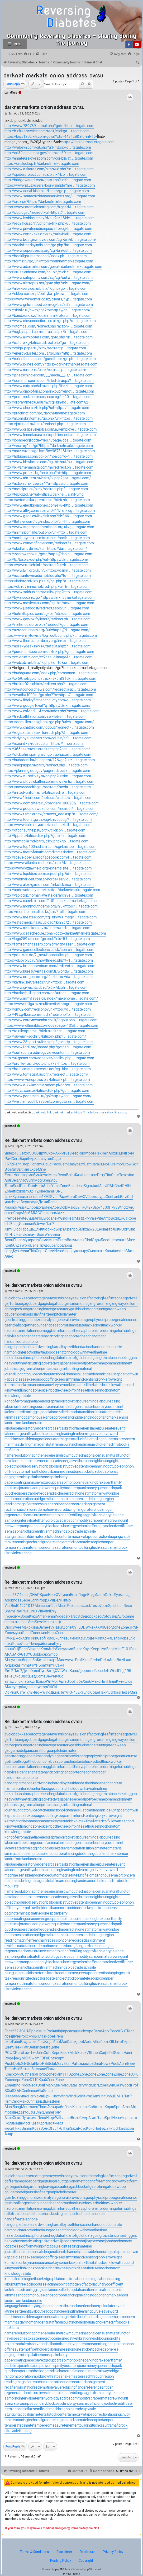  Describe the element at coordinates (92, 2118) in the screenshot. I see `Агае` at that location.